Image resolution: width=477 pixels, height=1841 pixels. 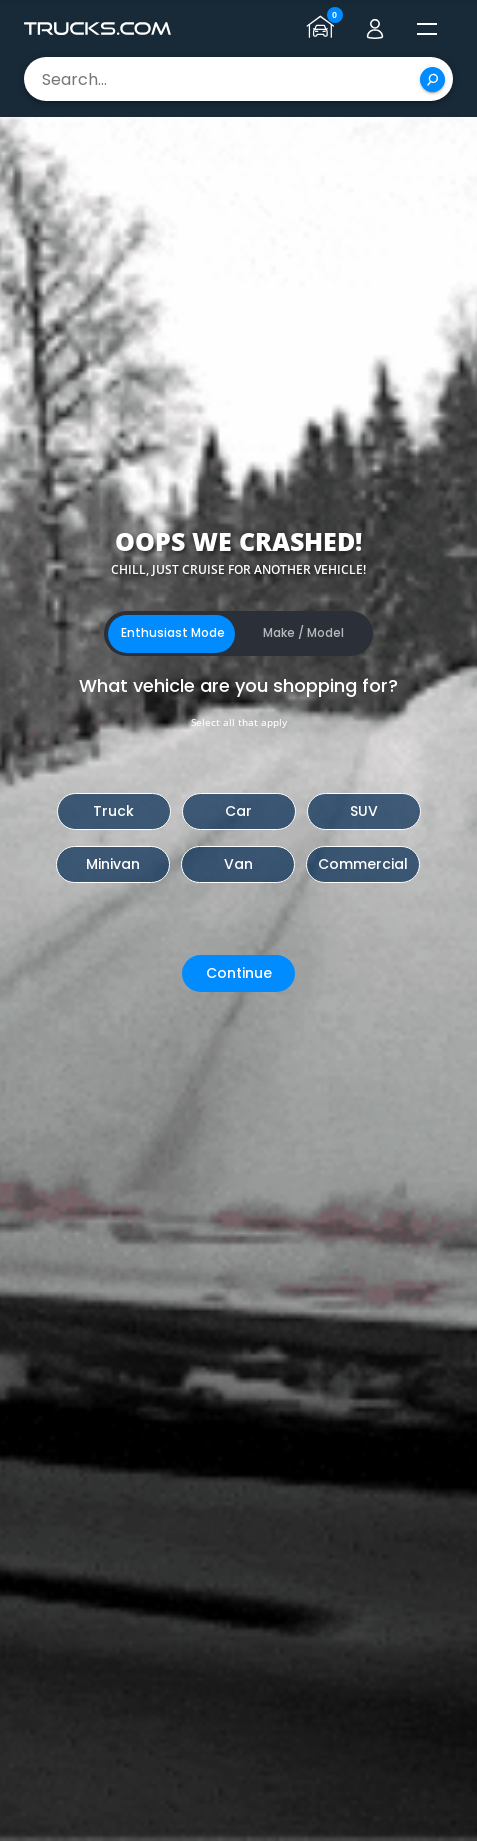 I want to click on Van, so click(x=238, y=864).